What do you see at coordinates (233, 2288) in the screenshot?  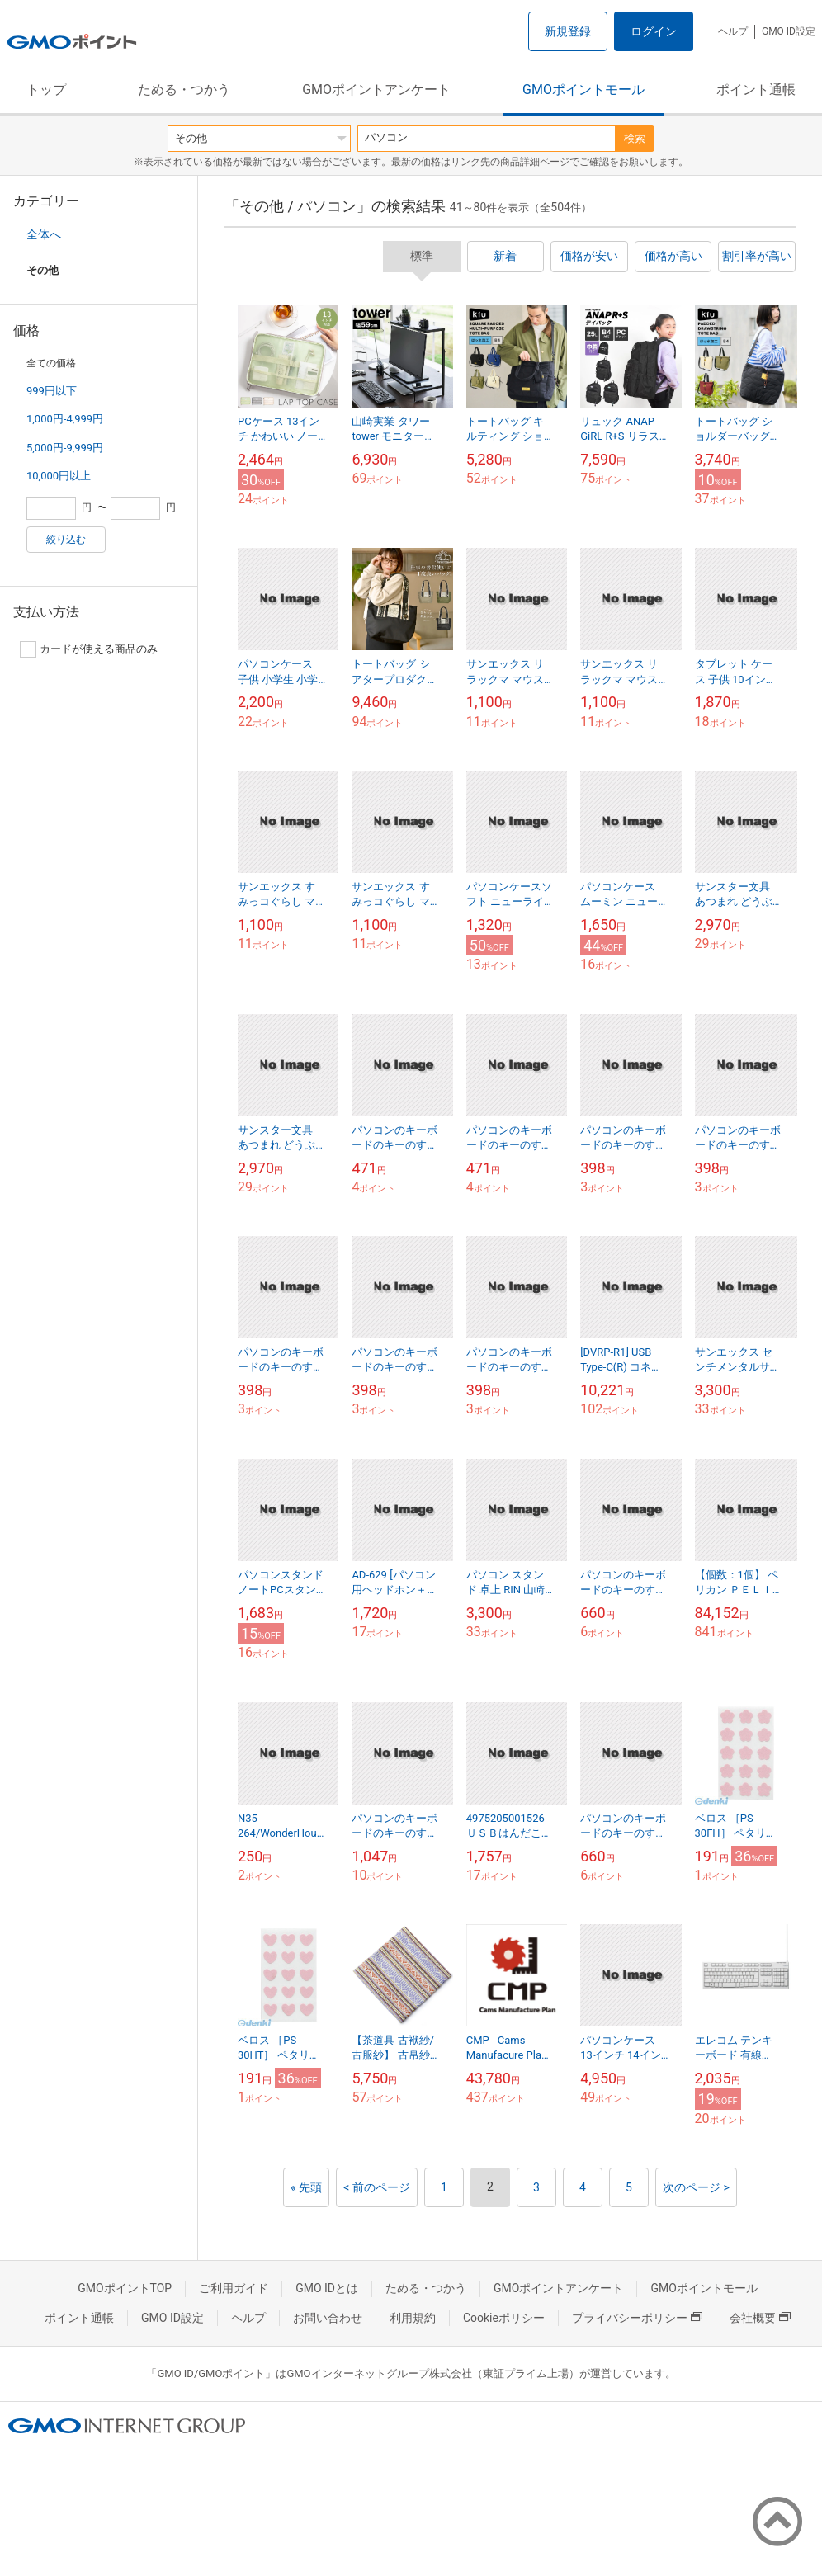 I see `ご利用ガイド` at bounding box center [233, 2288].